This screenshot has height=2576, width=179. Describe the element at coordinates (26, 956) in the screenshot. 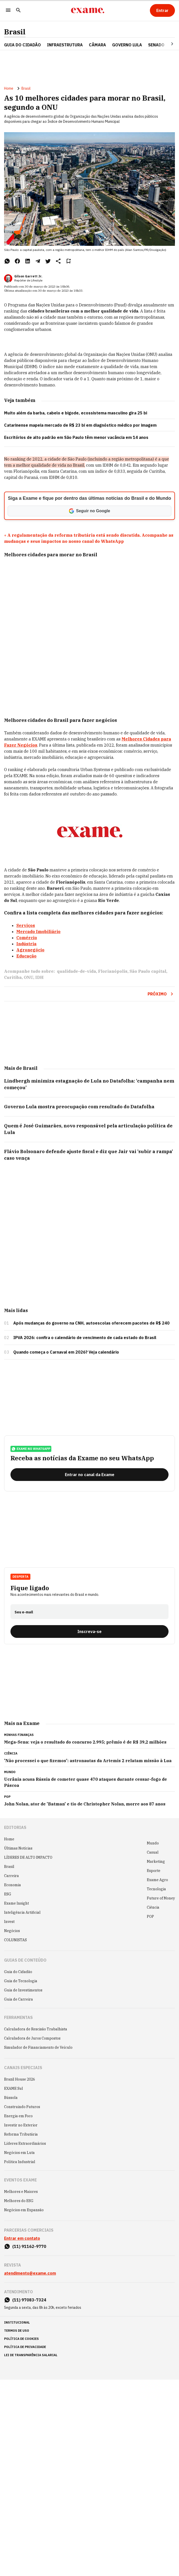

I see `Educação` at that location.